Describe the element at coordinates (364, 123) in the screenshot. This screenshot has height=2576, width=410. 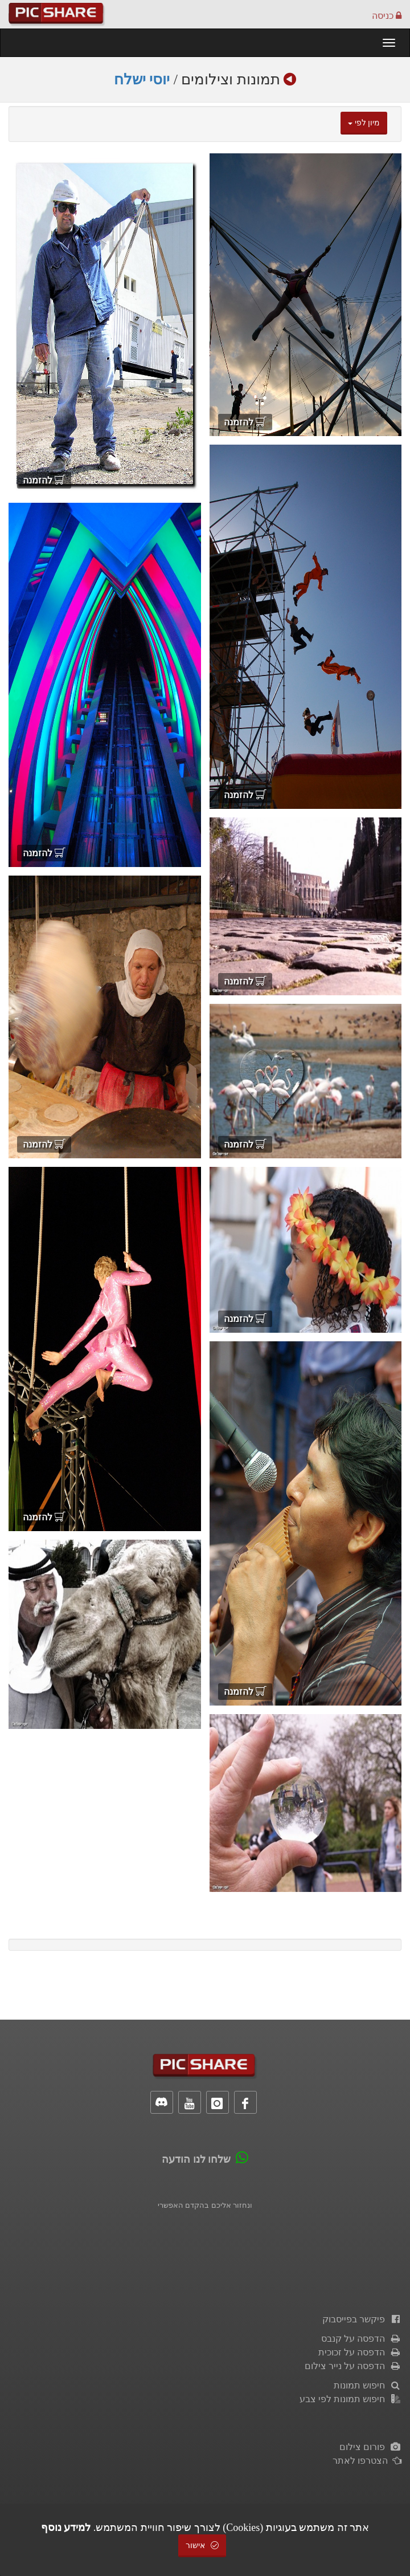
I see `מיון לפי` at that location.